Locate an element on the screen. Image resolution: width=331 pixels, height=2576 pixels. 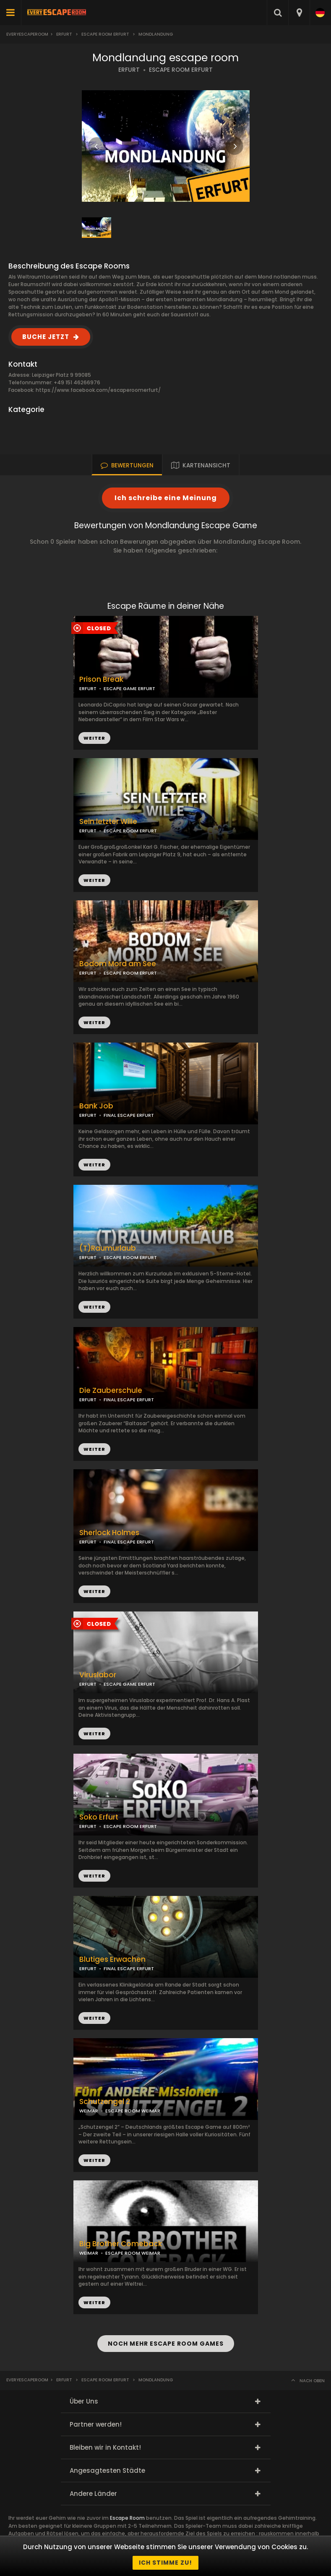
WEIMAR is located at coordinates (88, 2110).